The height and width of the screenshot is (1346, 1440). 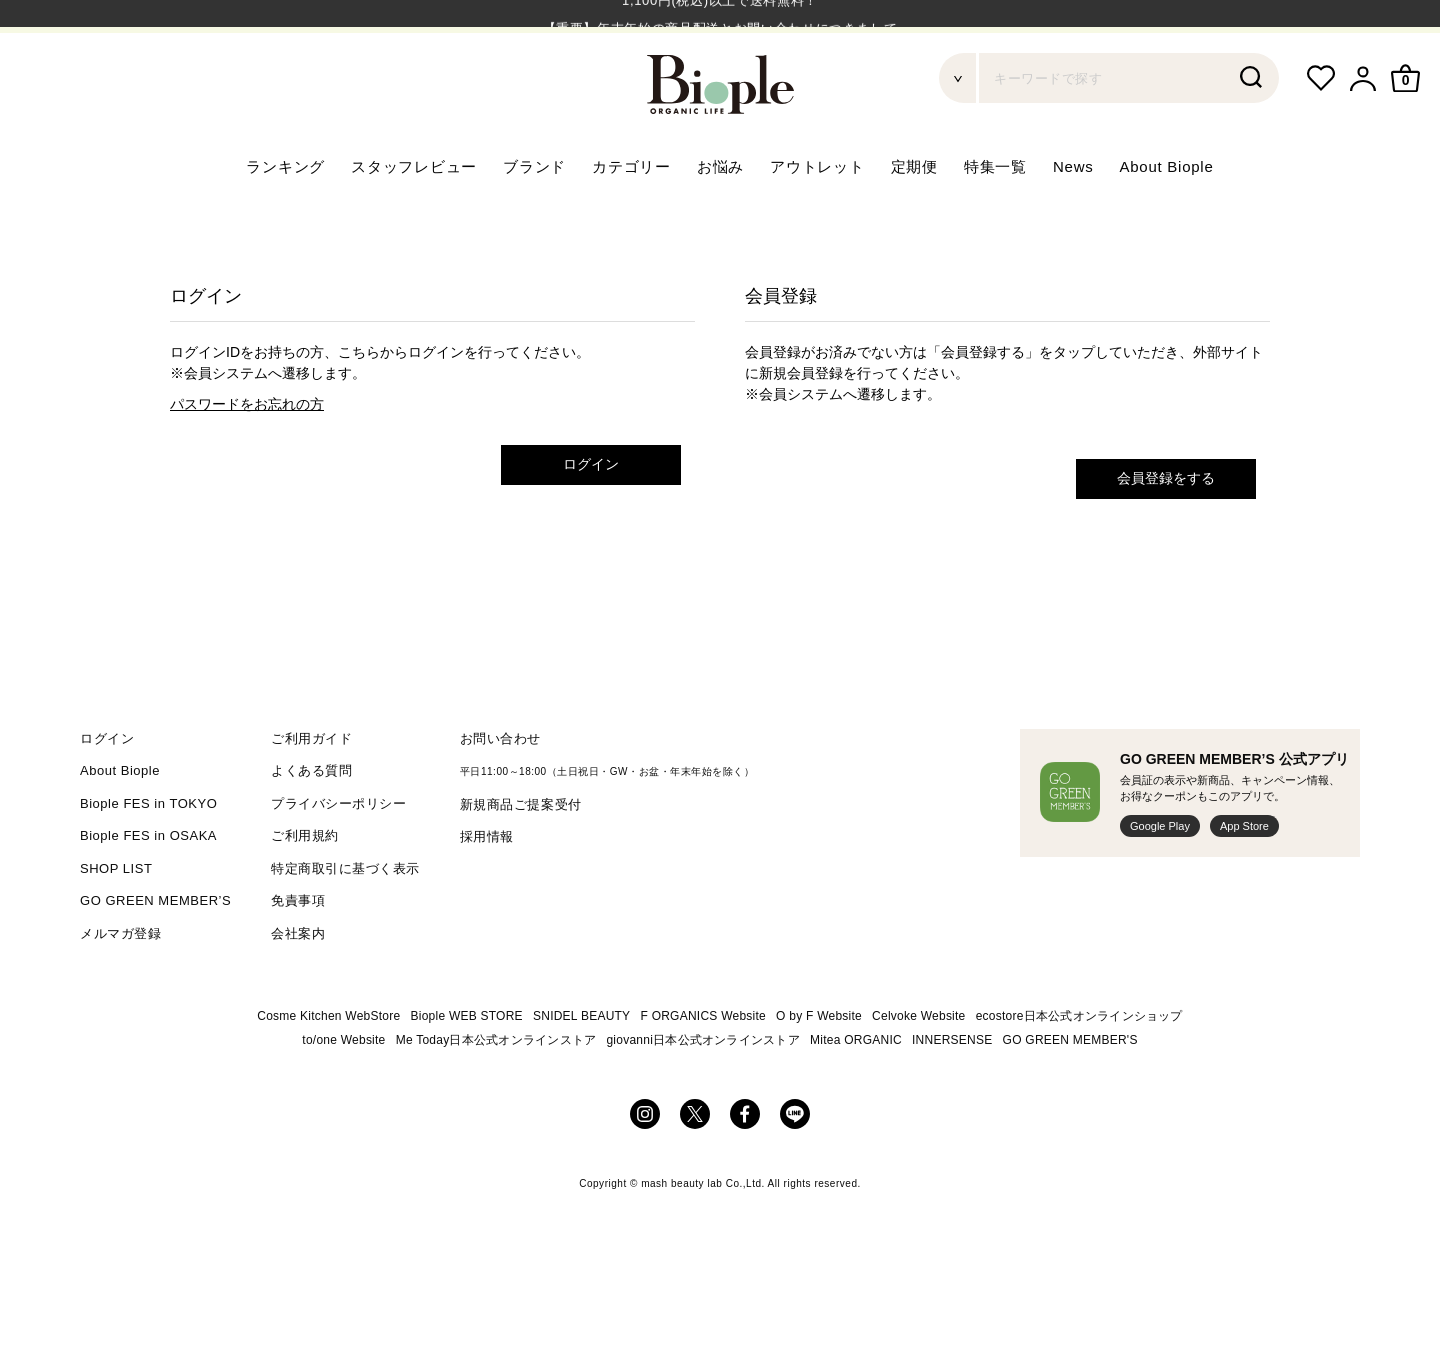 I want to click on INNERSENSE, so click(x=952, y=1093).